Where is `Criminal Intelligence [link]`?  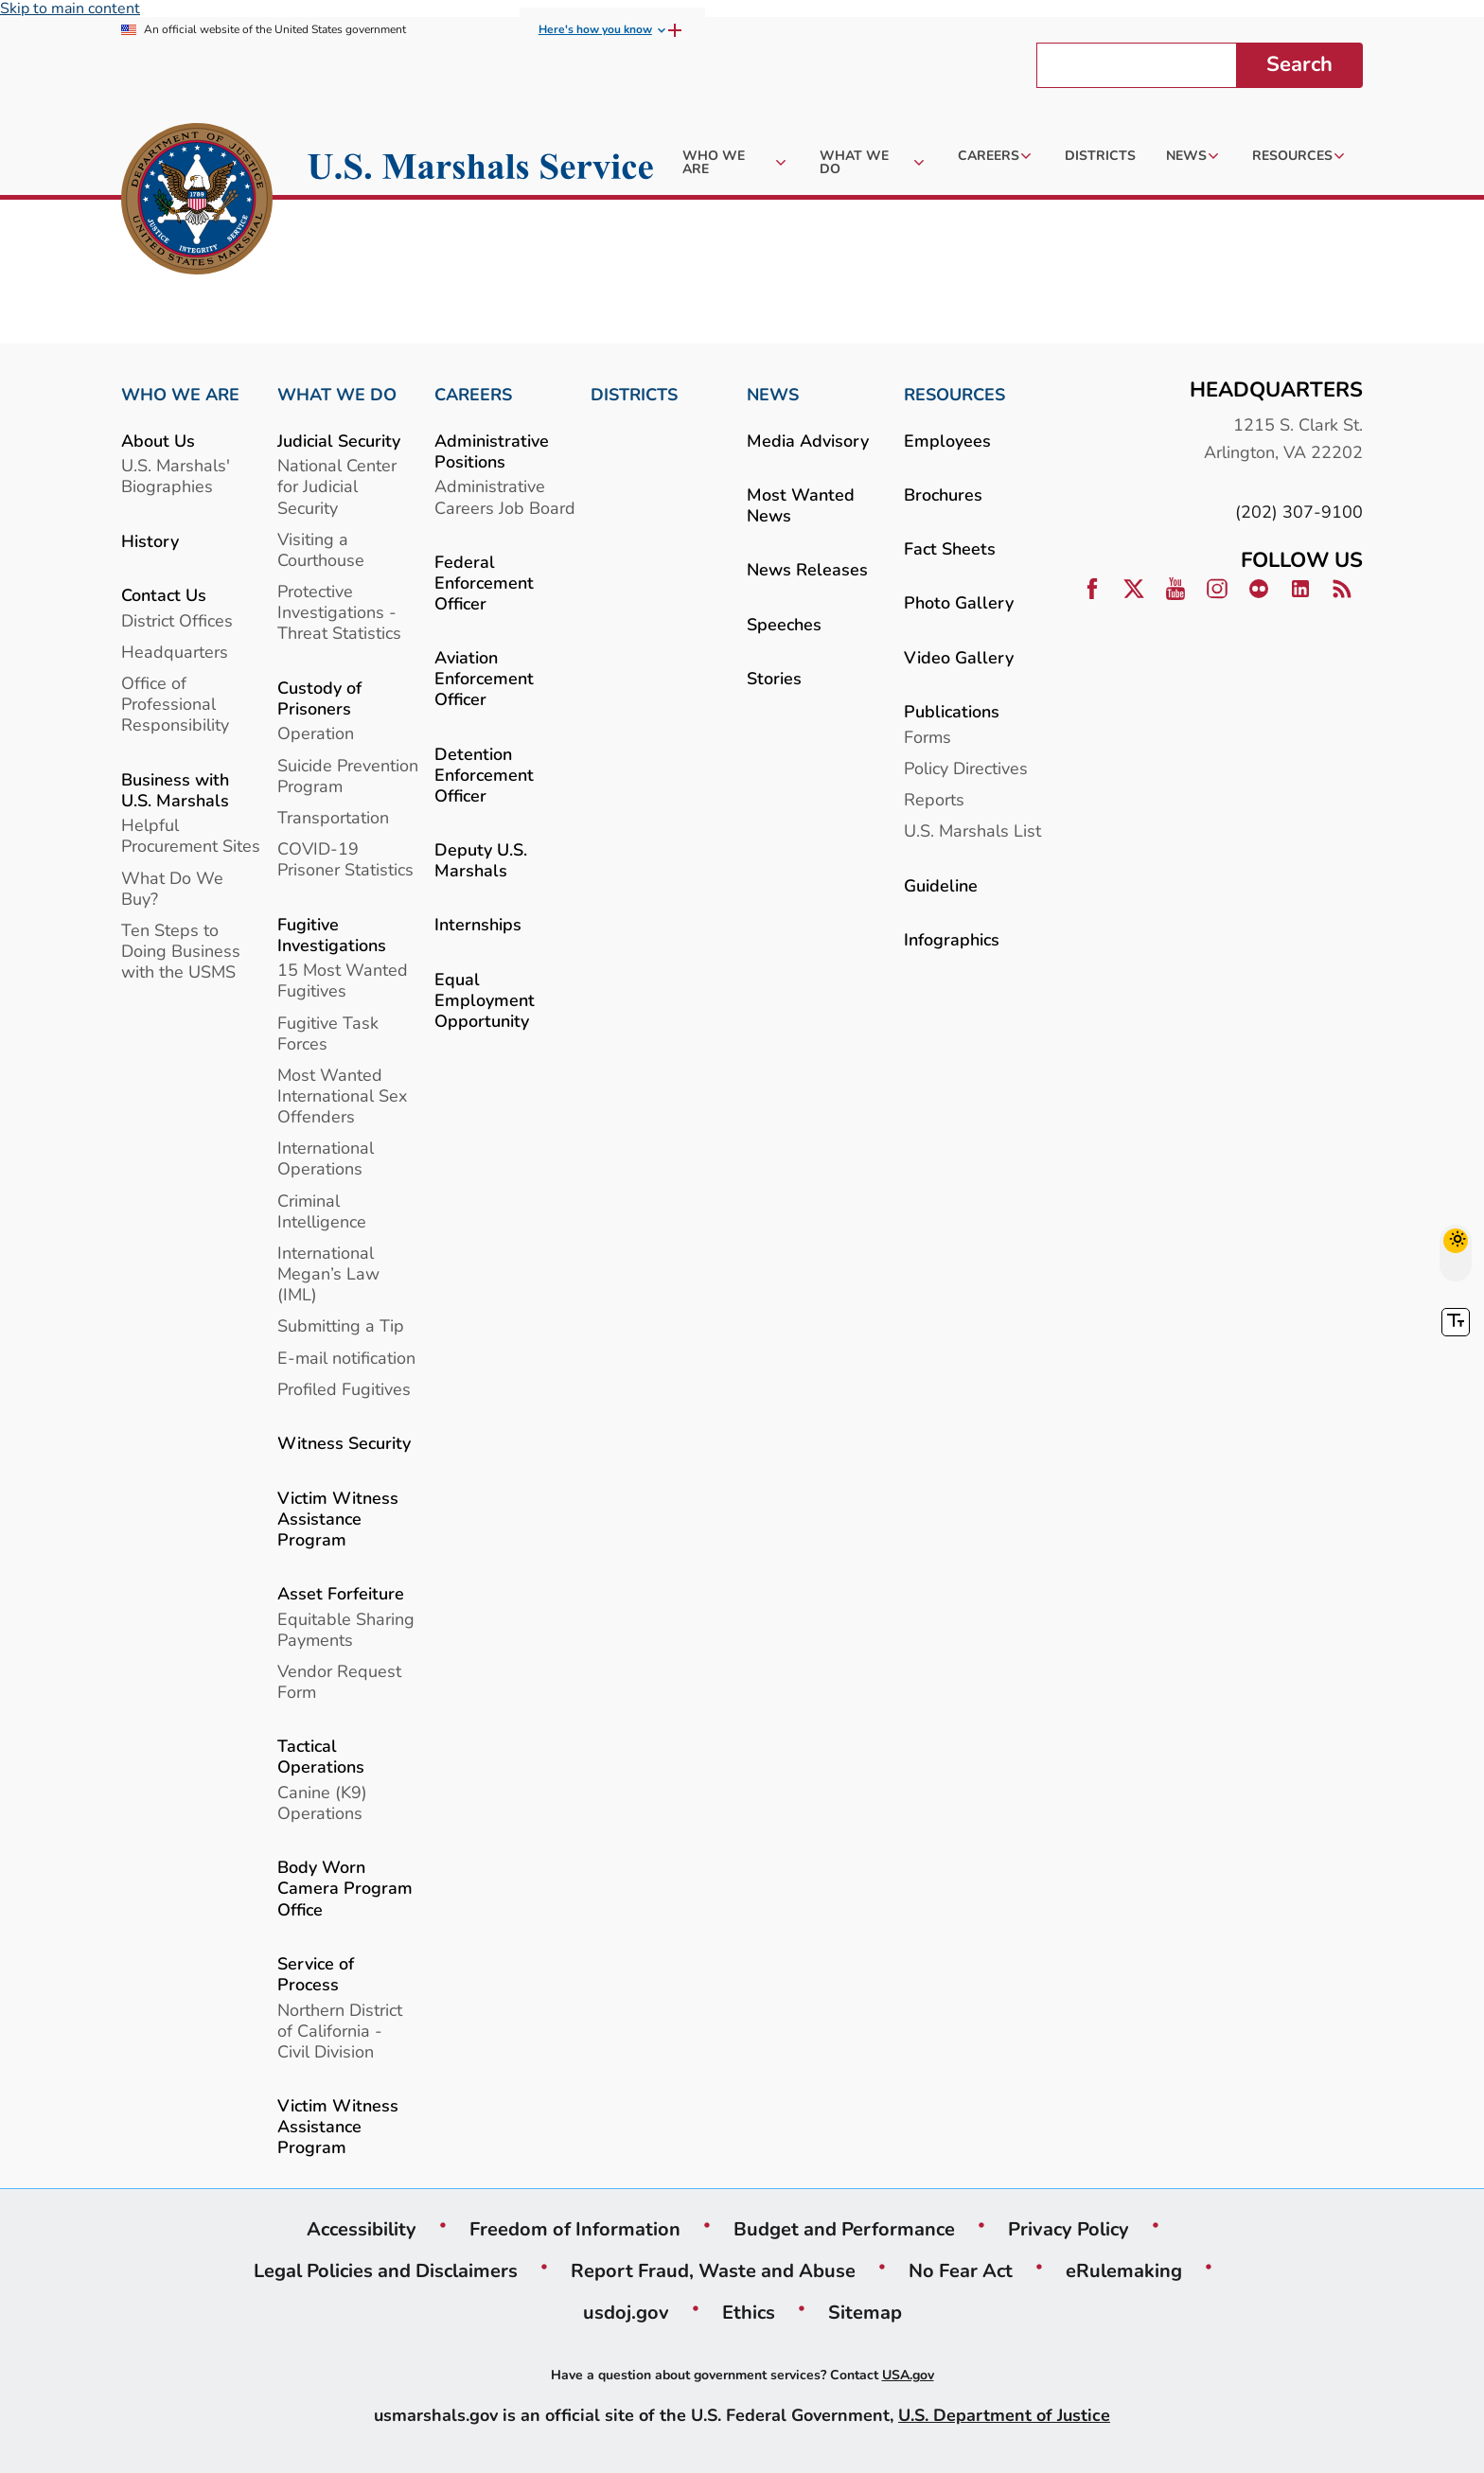 Criminal Intelligence [link] is located at coordinates (321, 1211).